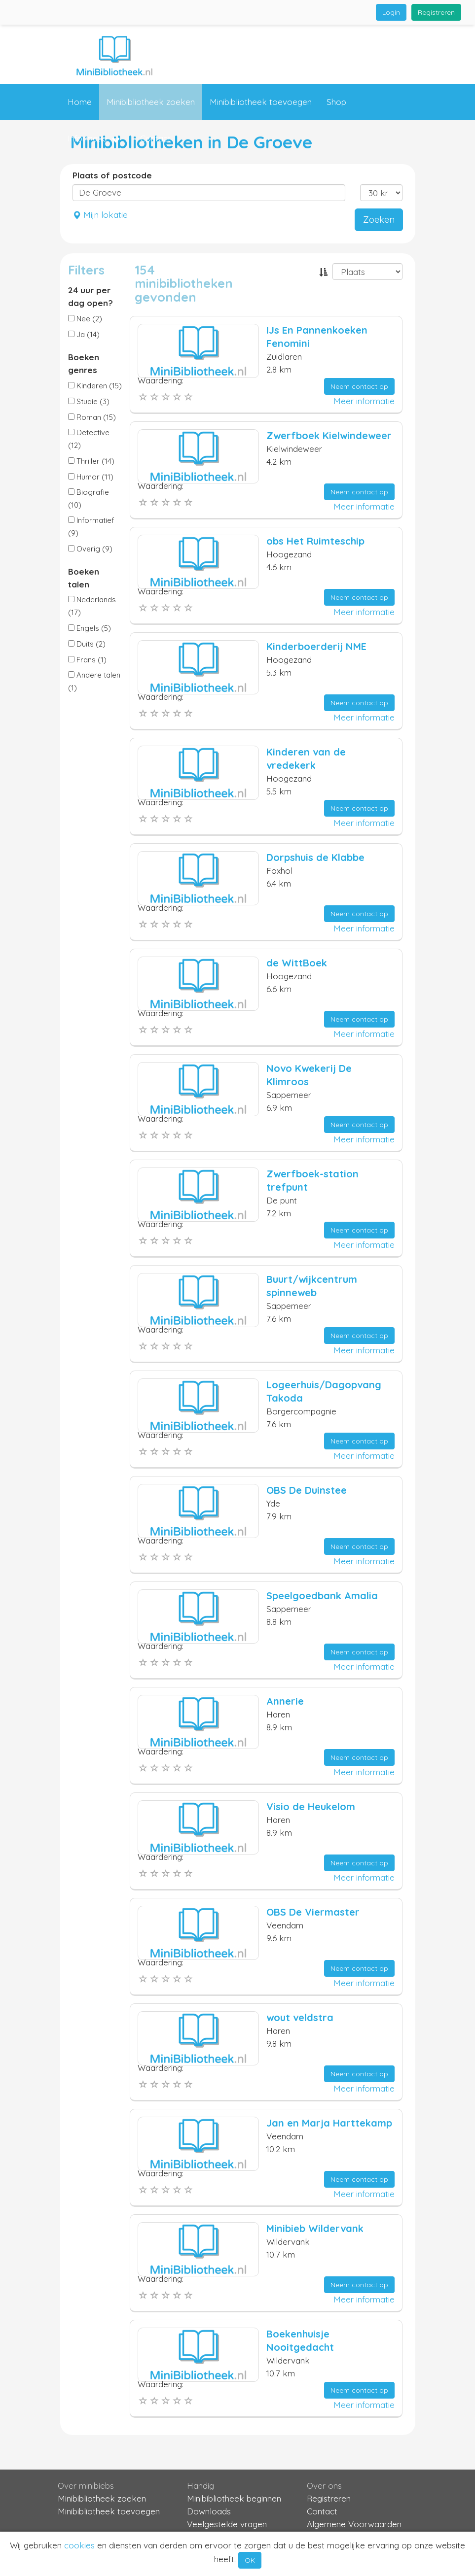 The width and height of the screenshot is (475, 2576). I want to click on OK, so click(250, 2560).